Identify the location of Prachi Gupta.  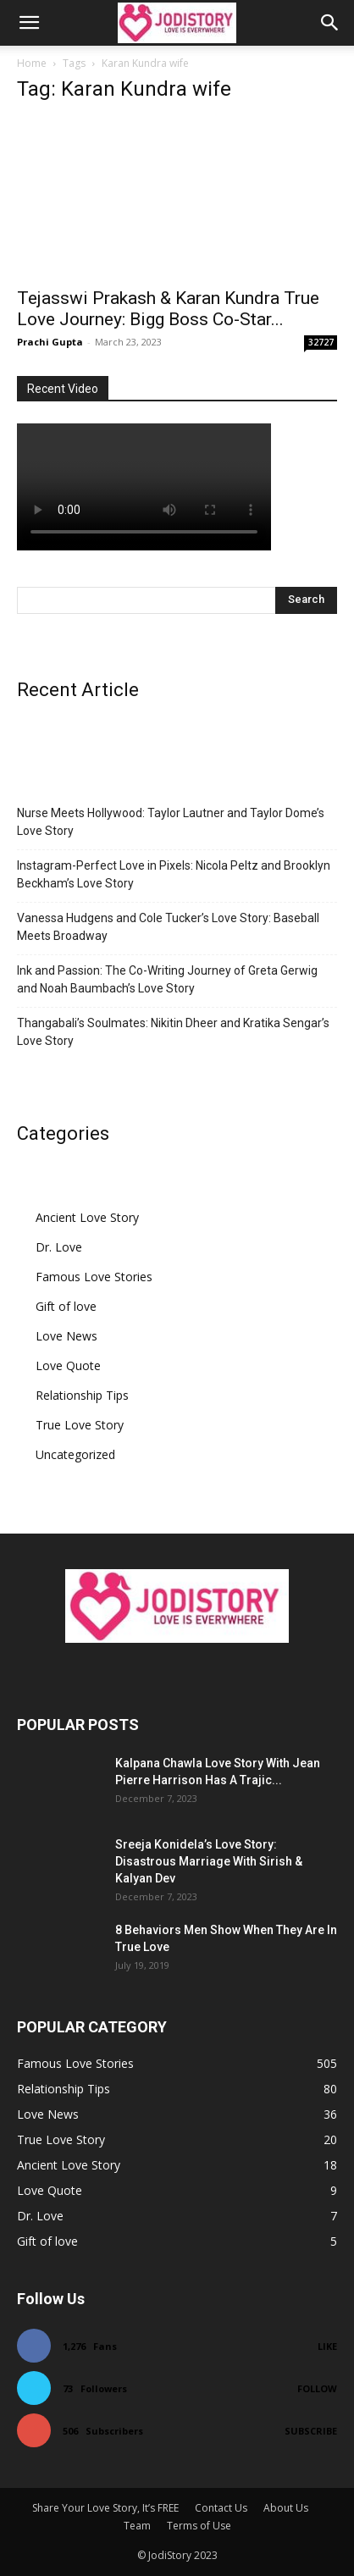
(50, 341).